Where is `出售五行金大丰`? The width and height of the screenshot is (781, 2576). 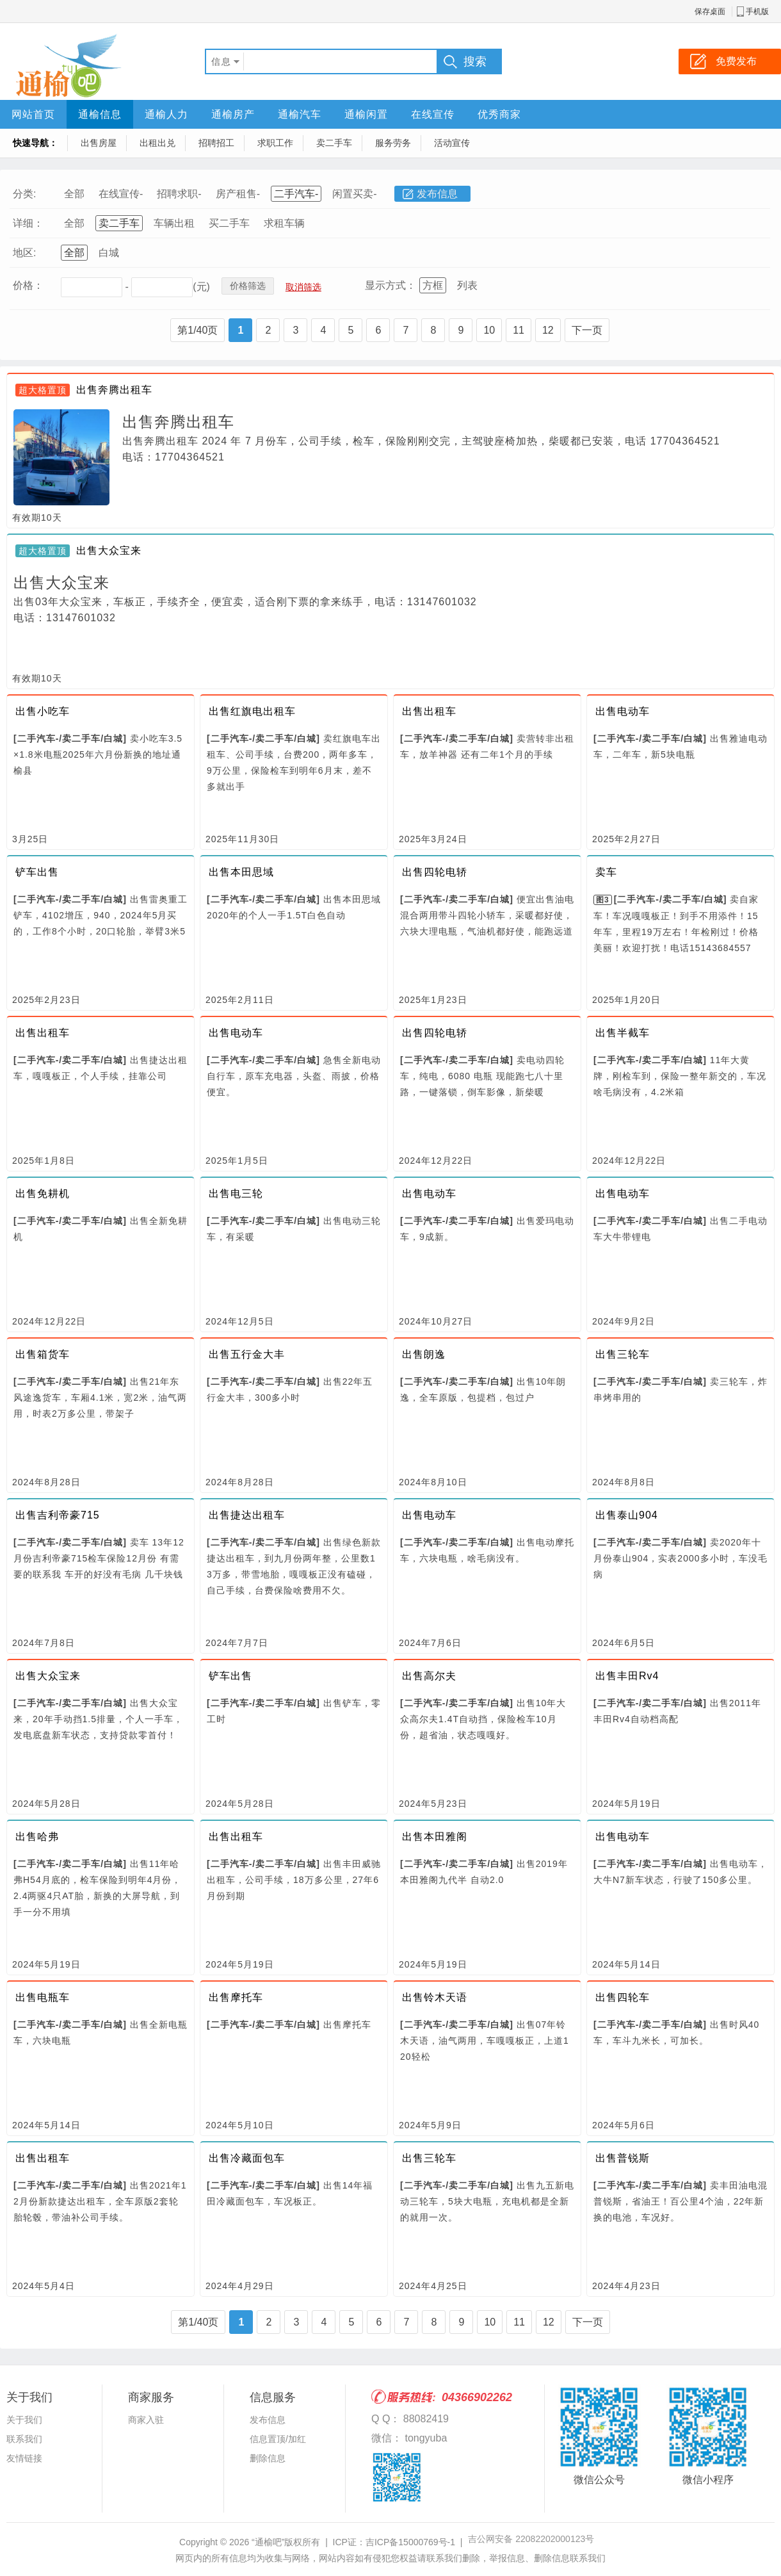
出售五行金大丰 is located at coordinates (247, 1354).